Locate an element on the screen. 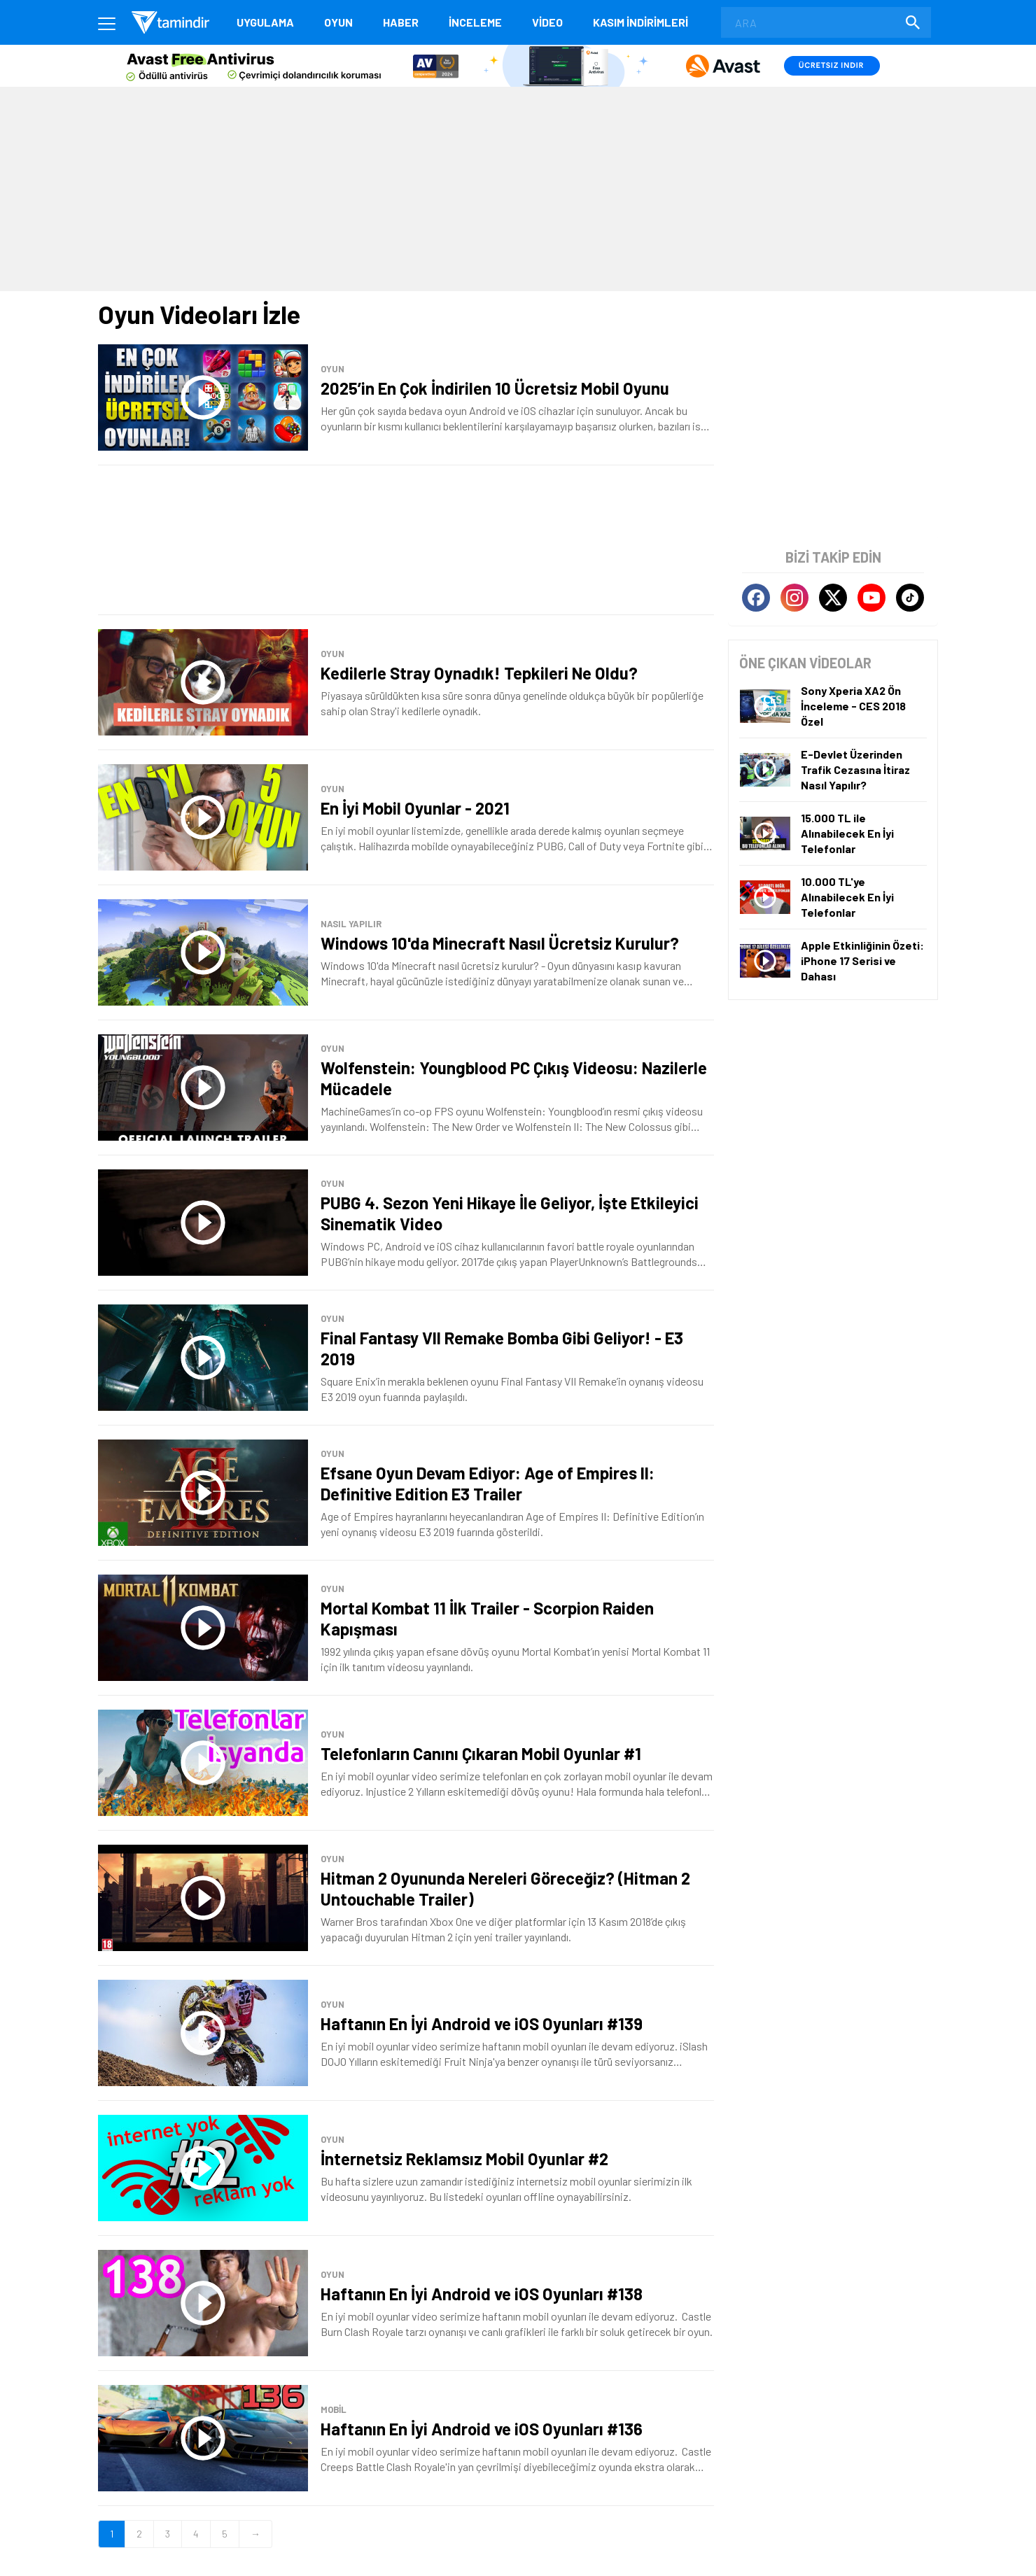  [Advertisement] is located at coordinates (518, 188).